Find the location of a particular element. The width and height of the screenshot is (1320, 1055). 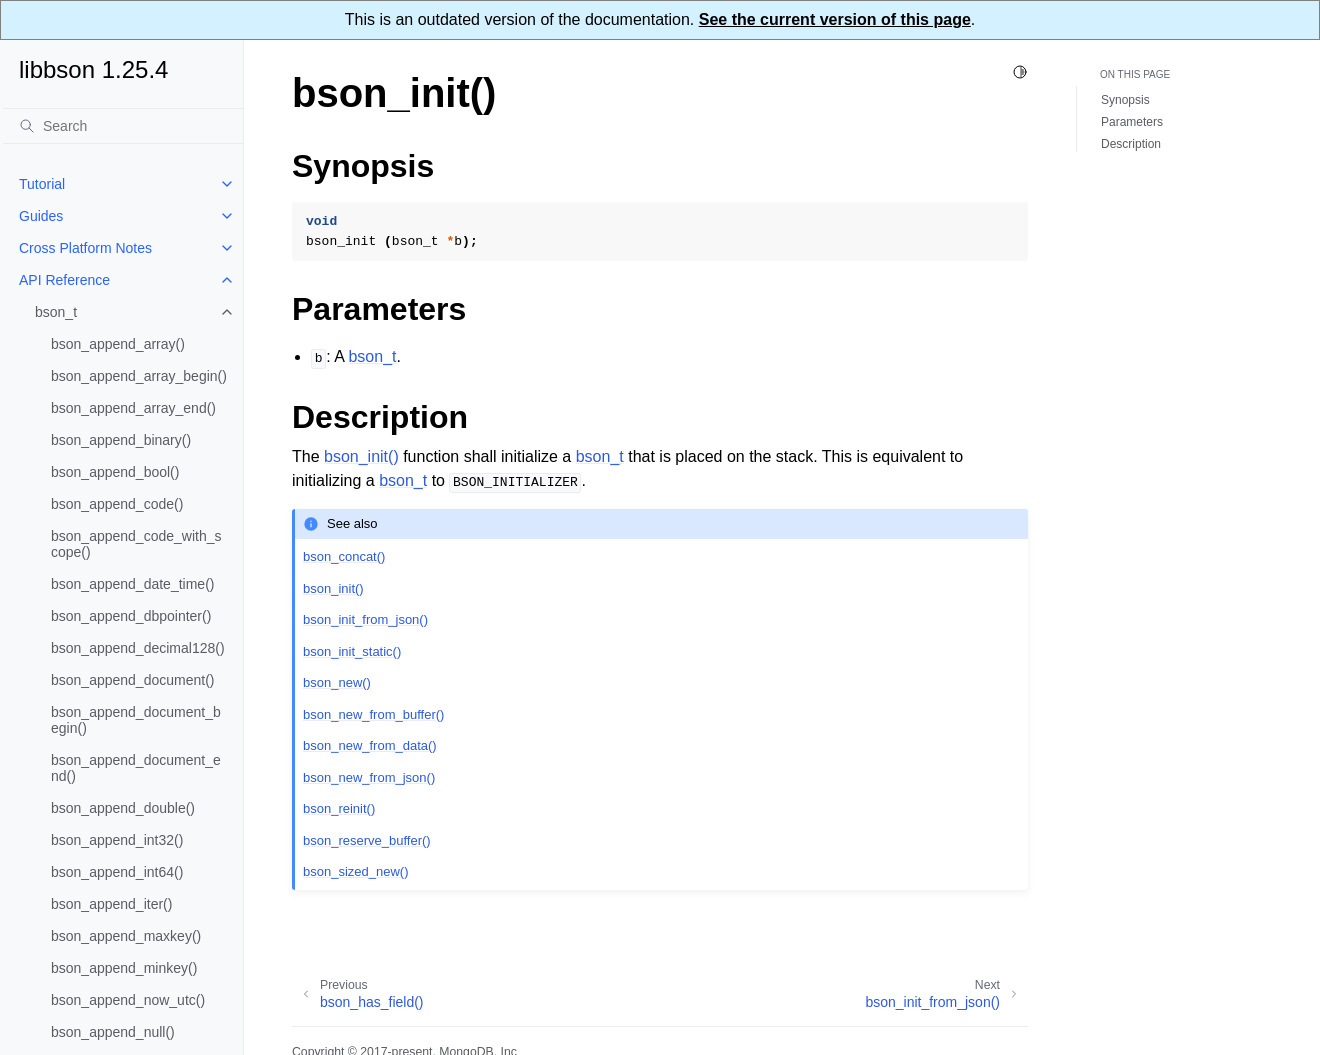

bson_append_dbpointer() is located at coordinates (131, 616).